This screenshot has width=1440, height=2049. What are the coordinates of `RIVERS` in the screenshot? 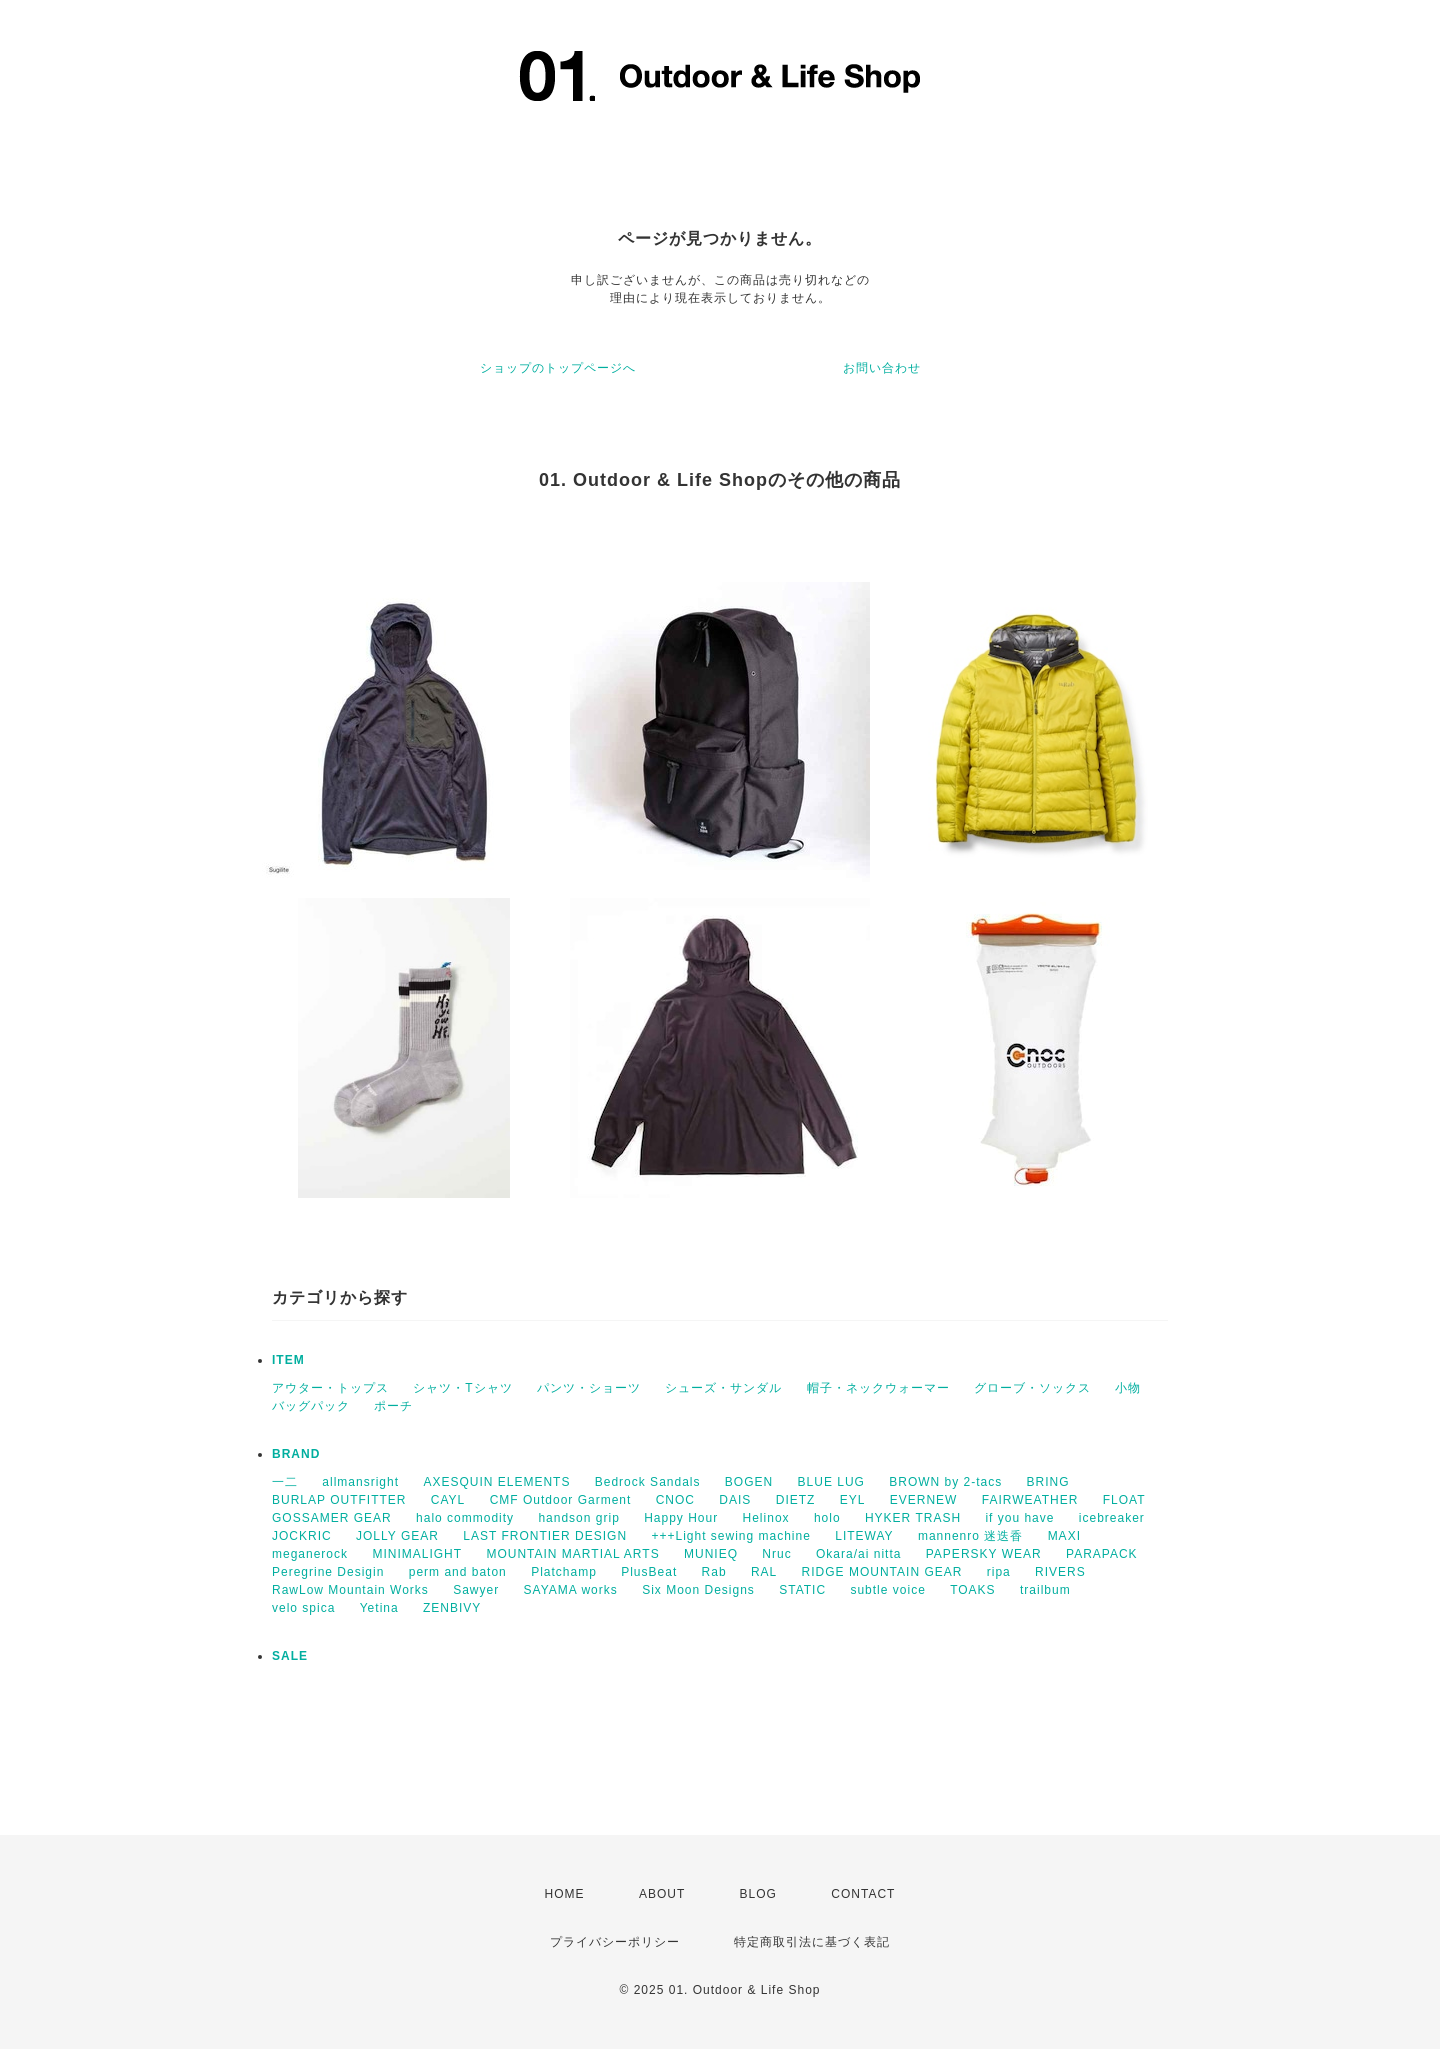 It's located at (1060, 1572).